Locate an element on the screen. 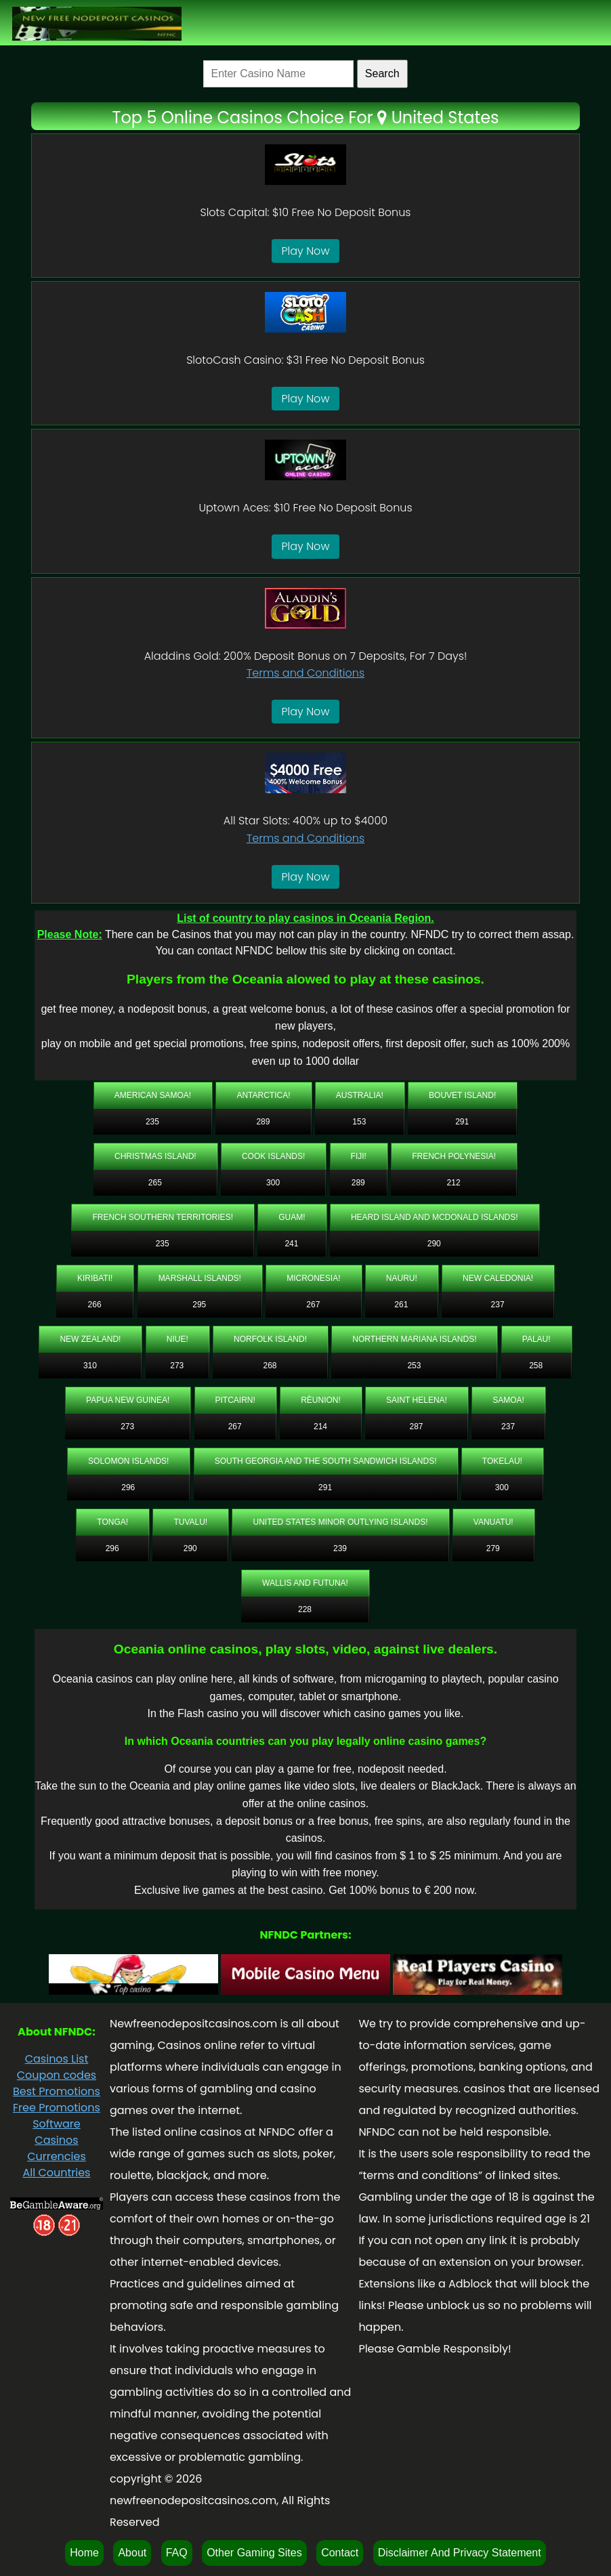 This screenshot has height=2576, width=611. Wallis and Futuna! is located at coordinates (305, 1583).